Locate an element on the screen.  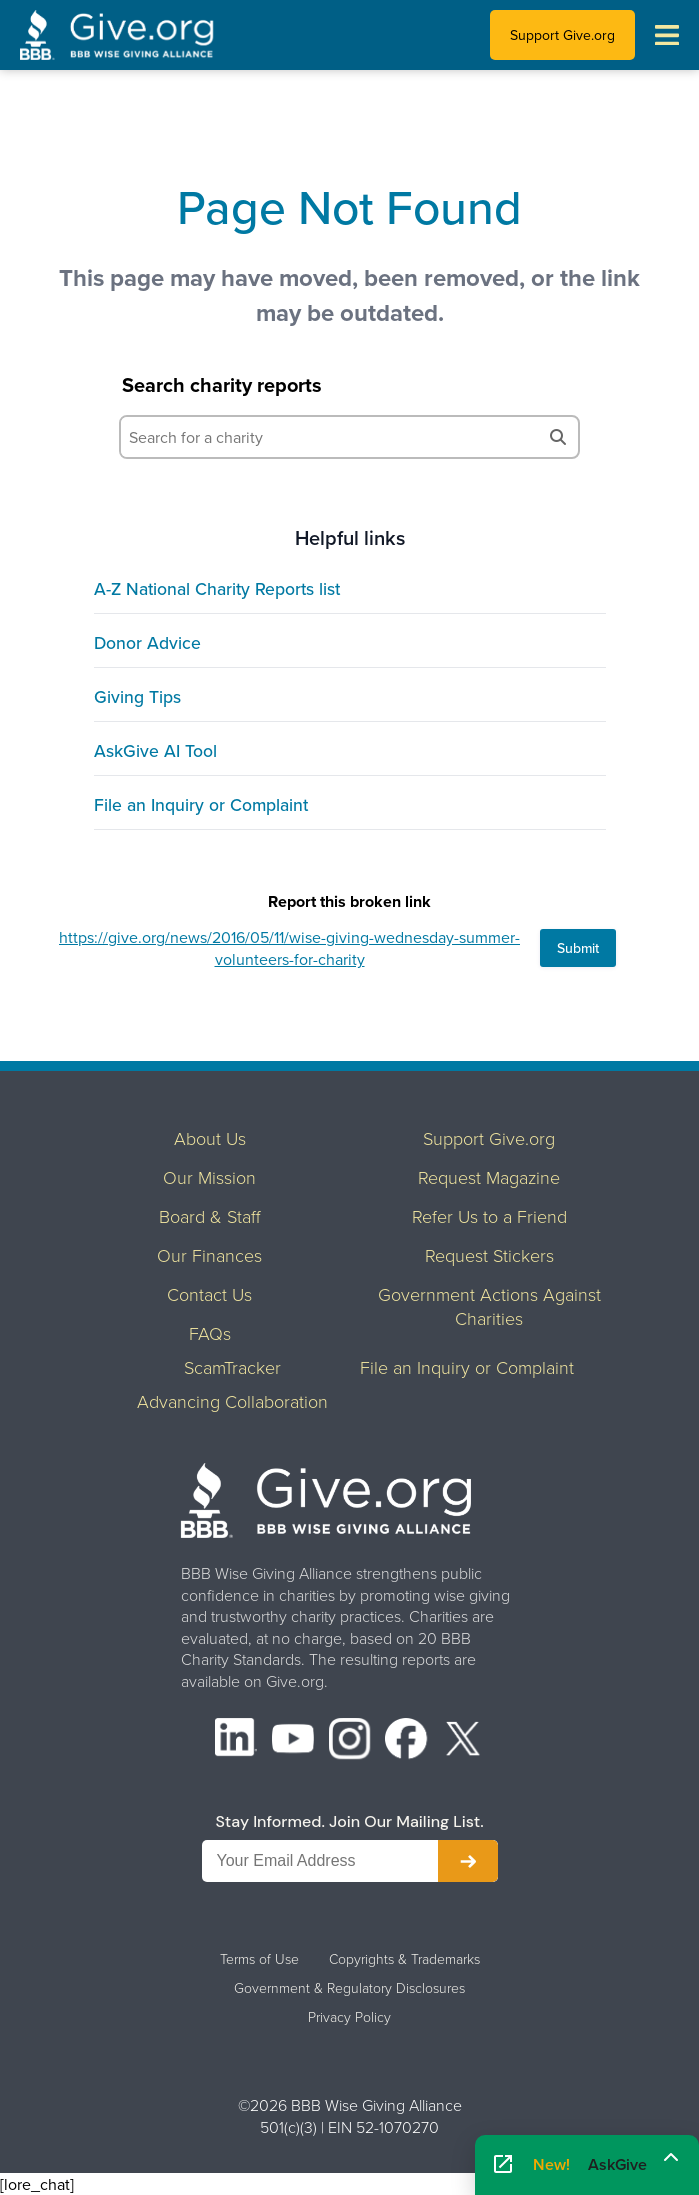
Privacy Policy is located at coordinates (349, 2017).